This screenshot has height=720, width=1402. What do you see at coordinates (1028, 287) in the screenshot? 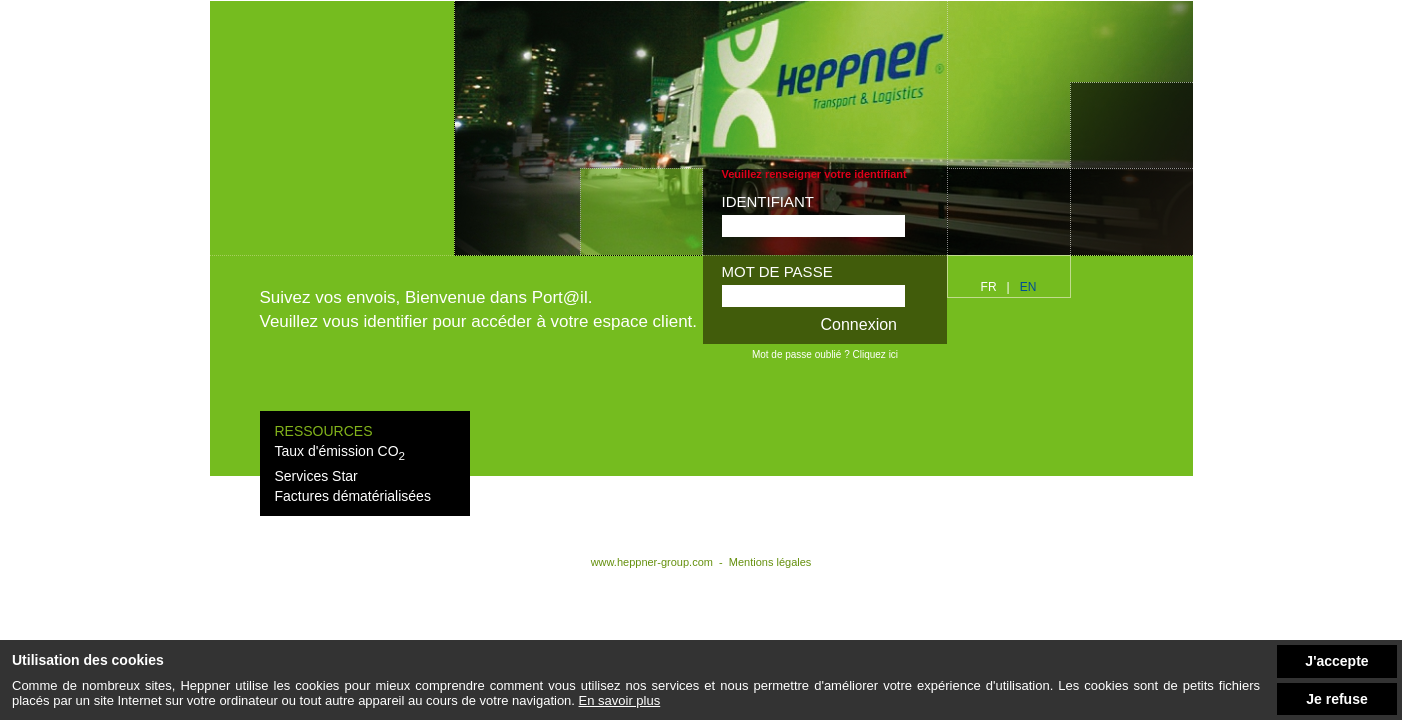
I see `en` at bounding box center [1028, 287].